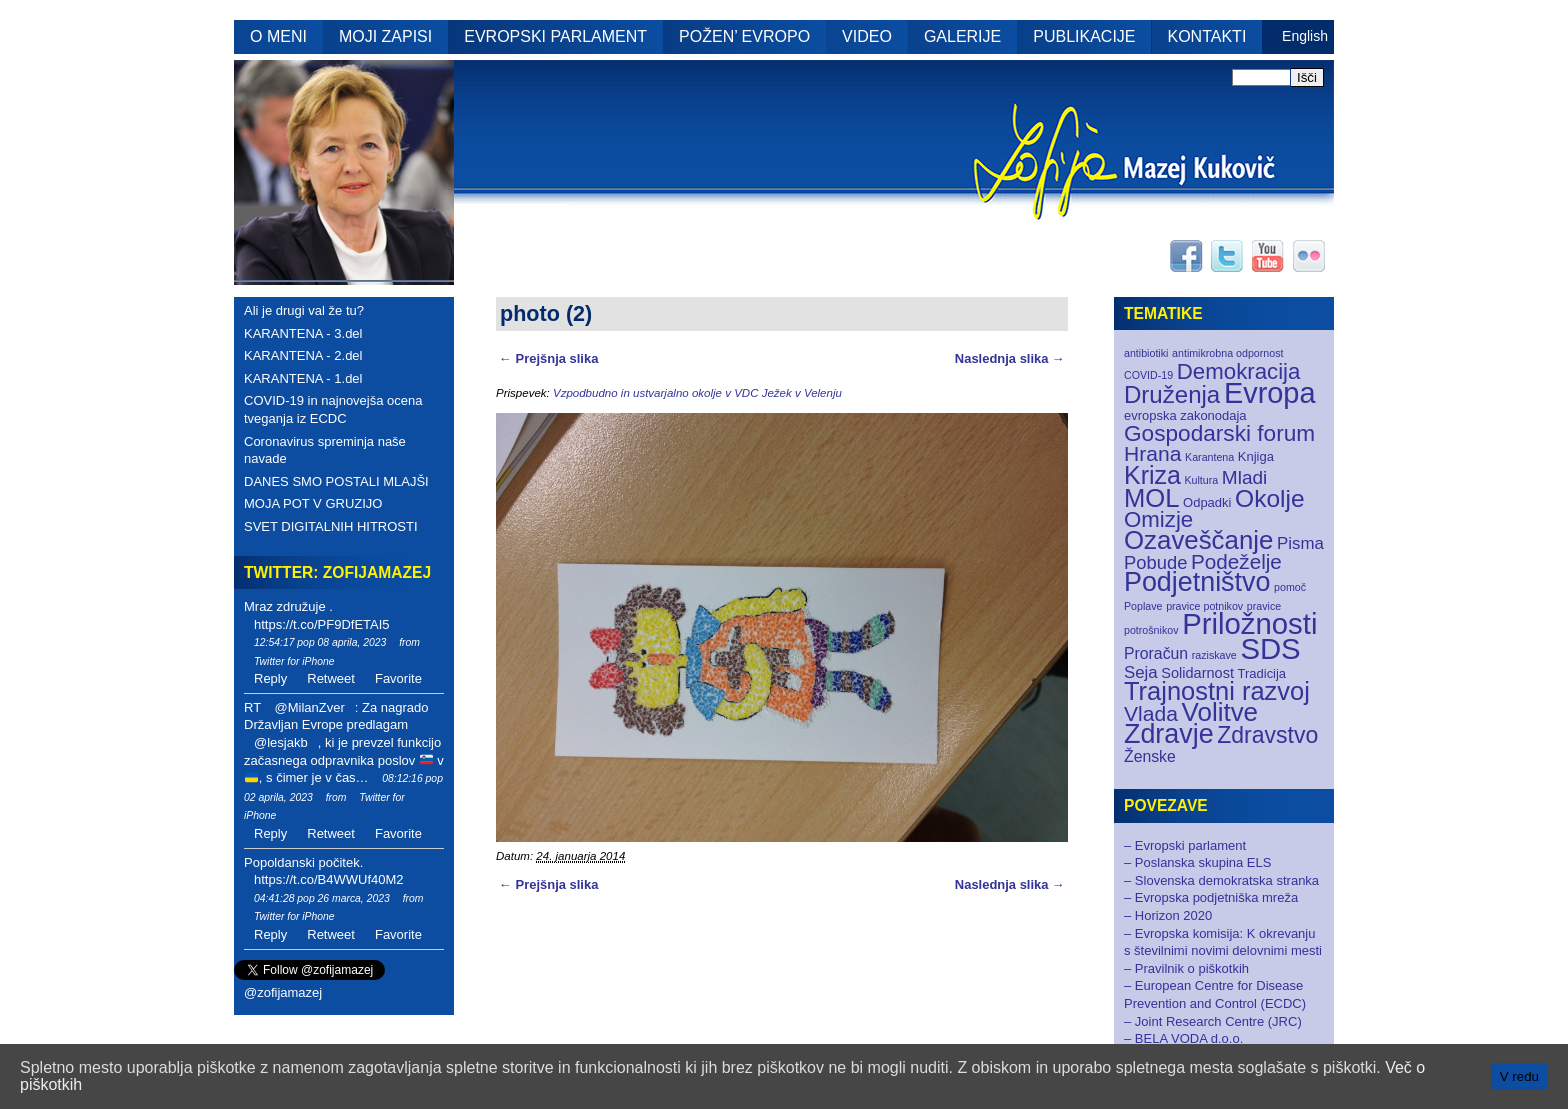 The width and height of the screenshot is (1568, 1109). I want to click on Podeželje [Podeželje (11 elementov)], so click(1236, 561).